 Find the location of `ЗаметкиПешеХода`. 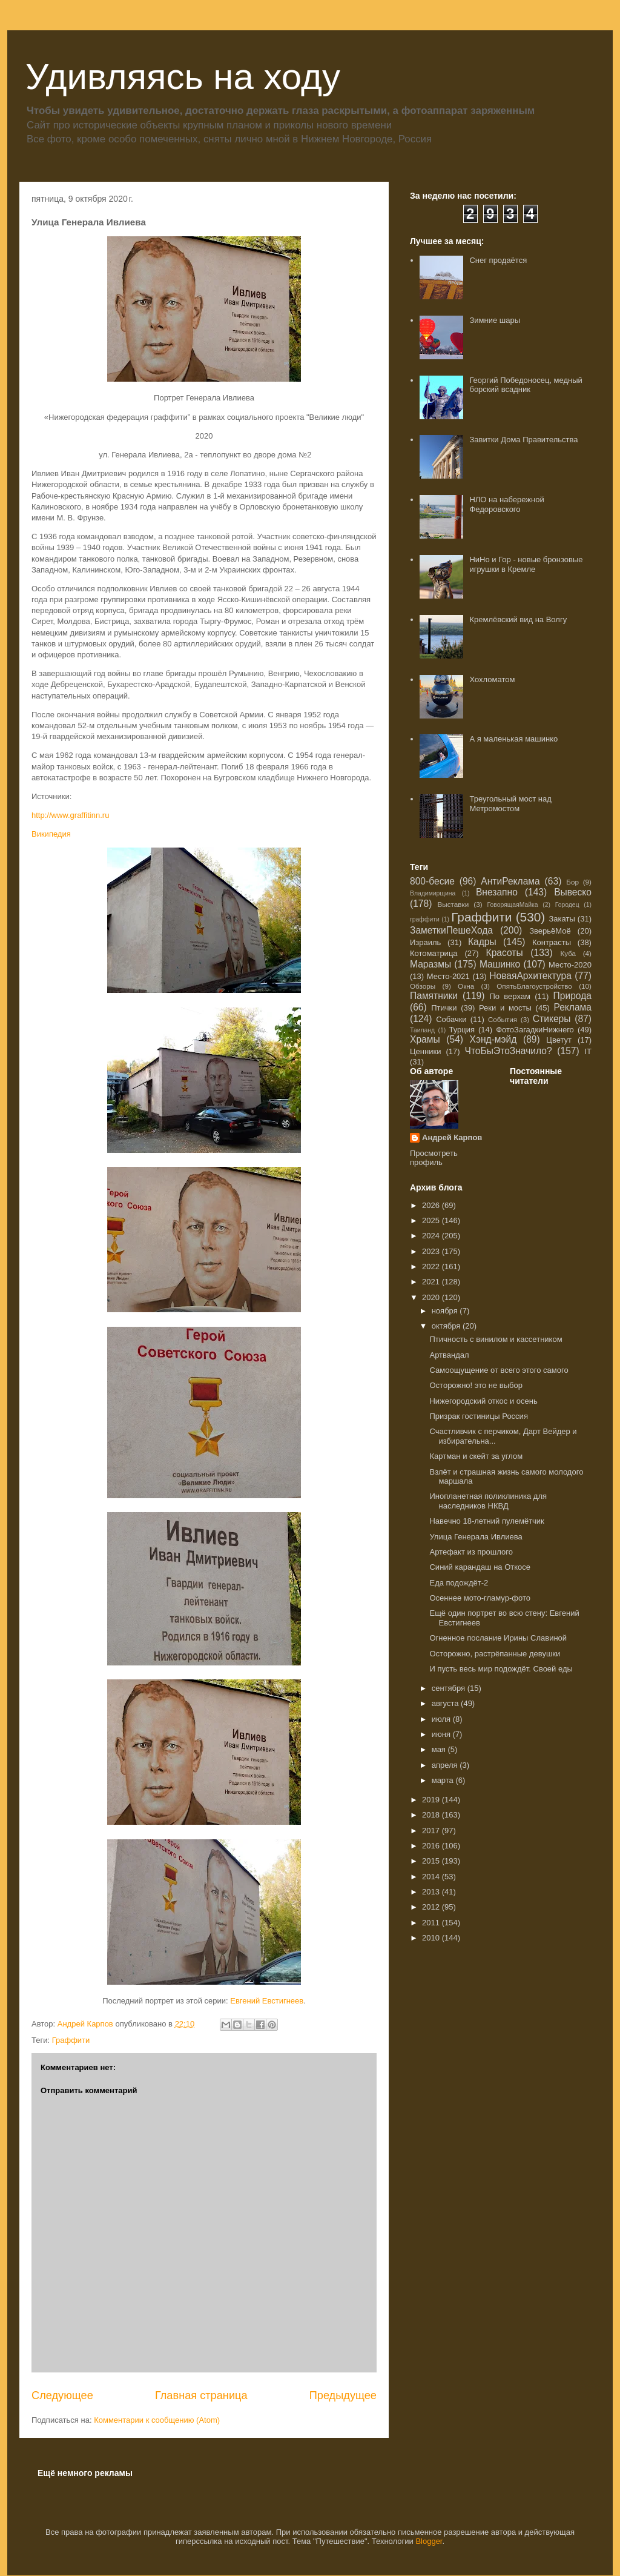

ЗаметкиПешеХода is located at coordinates (451, 930).